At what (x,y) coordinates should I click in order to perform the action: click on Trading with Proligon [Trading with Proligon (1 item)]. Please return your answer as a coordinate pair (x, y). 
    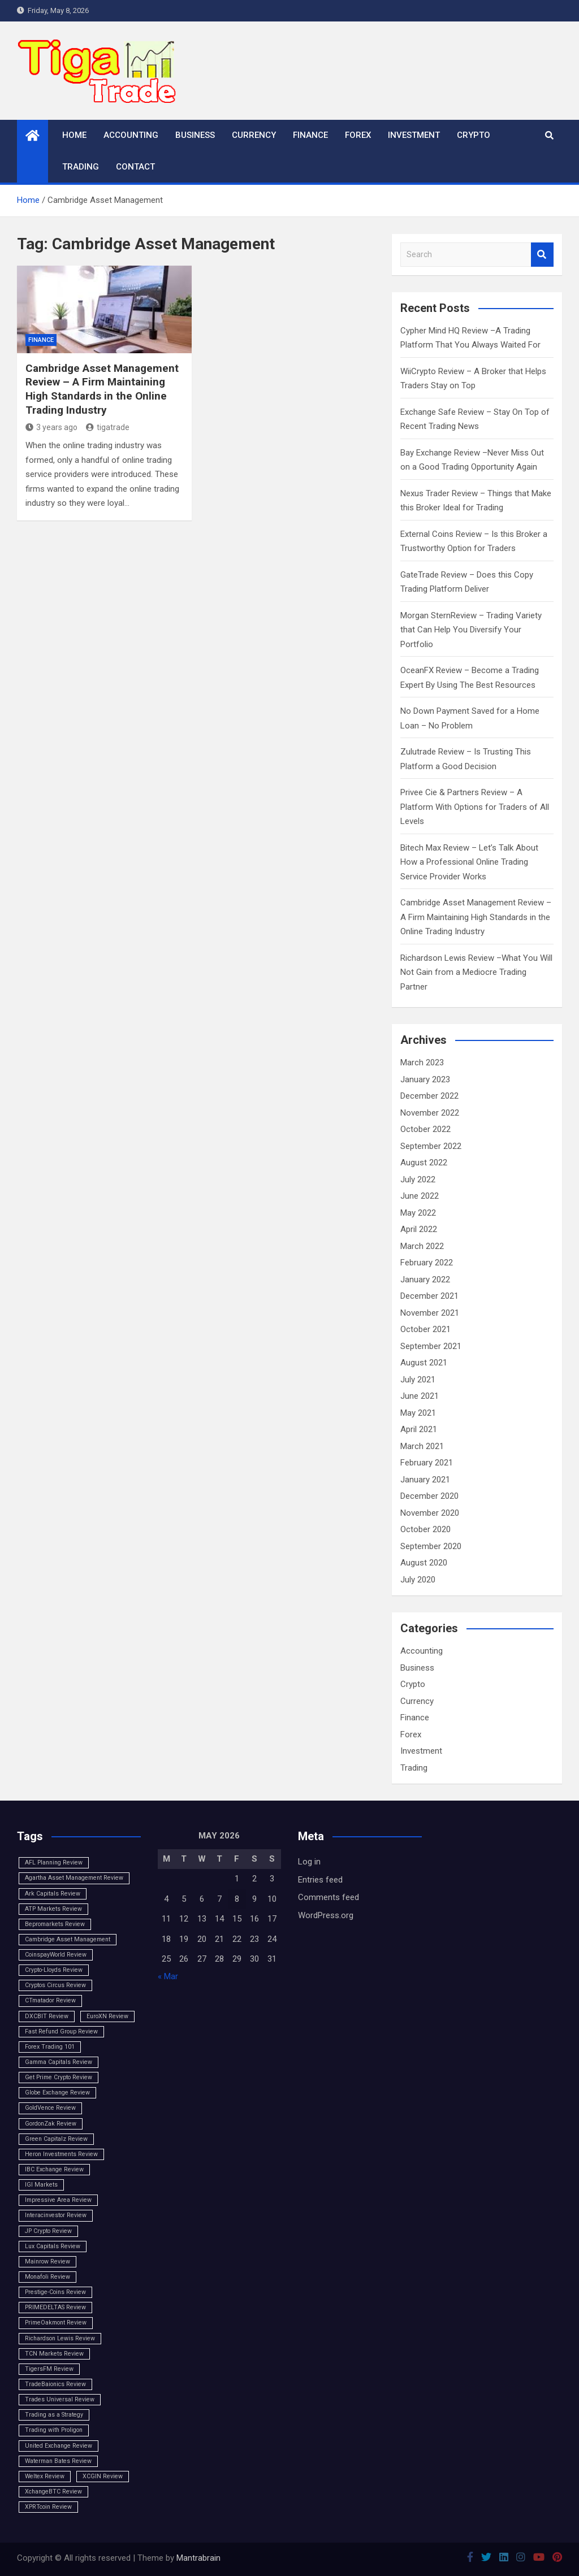
    Looking at the image, I should click on (54, 2430).